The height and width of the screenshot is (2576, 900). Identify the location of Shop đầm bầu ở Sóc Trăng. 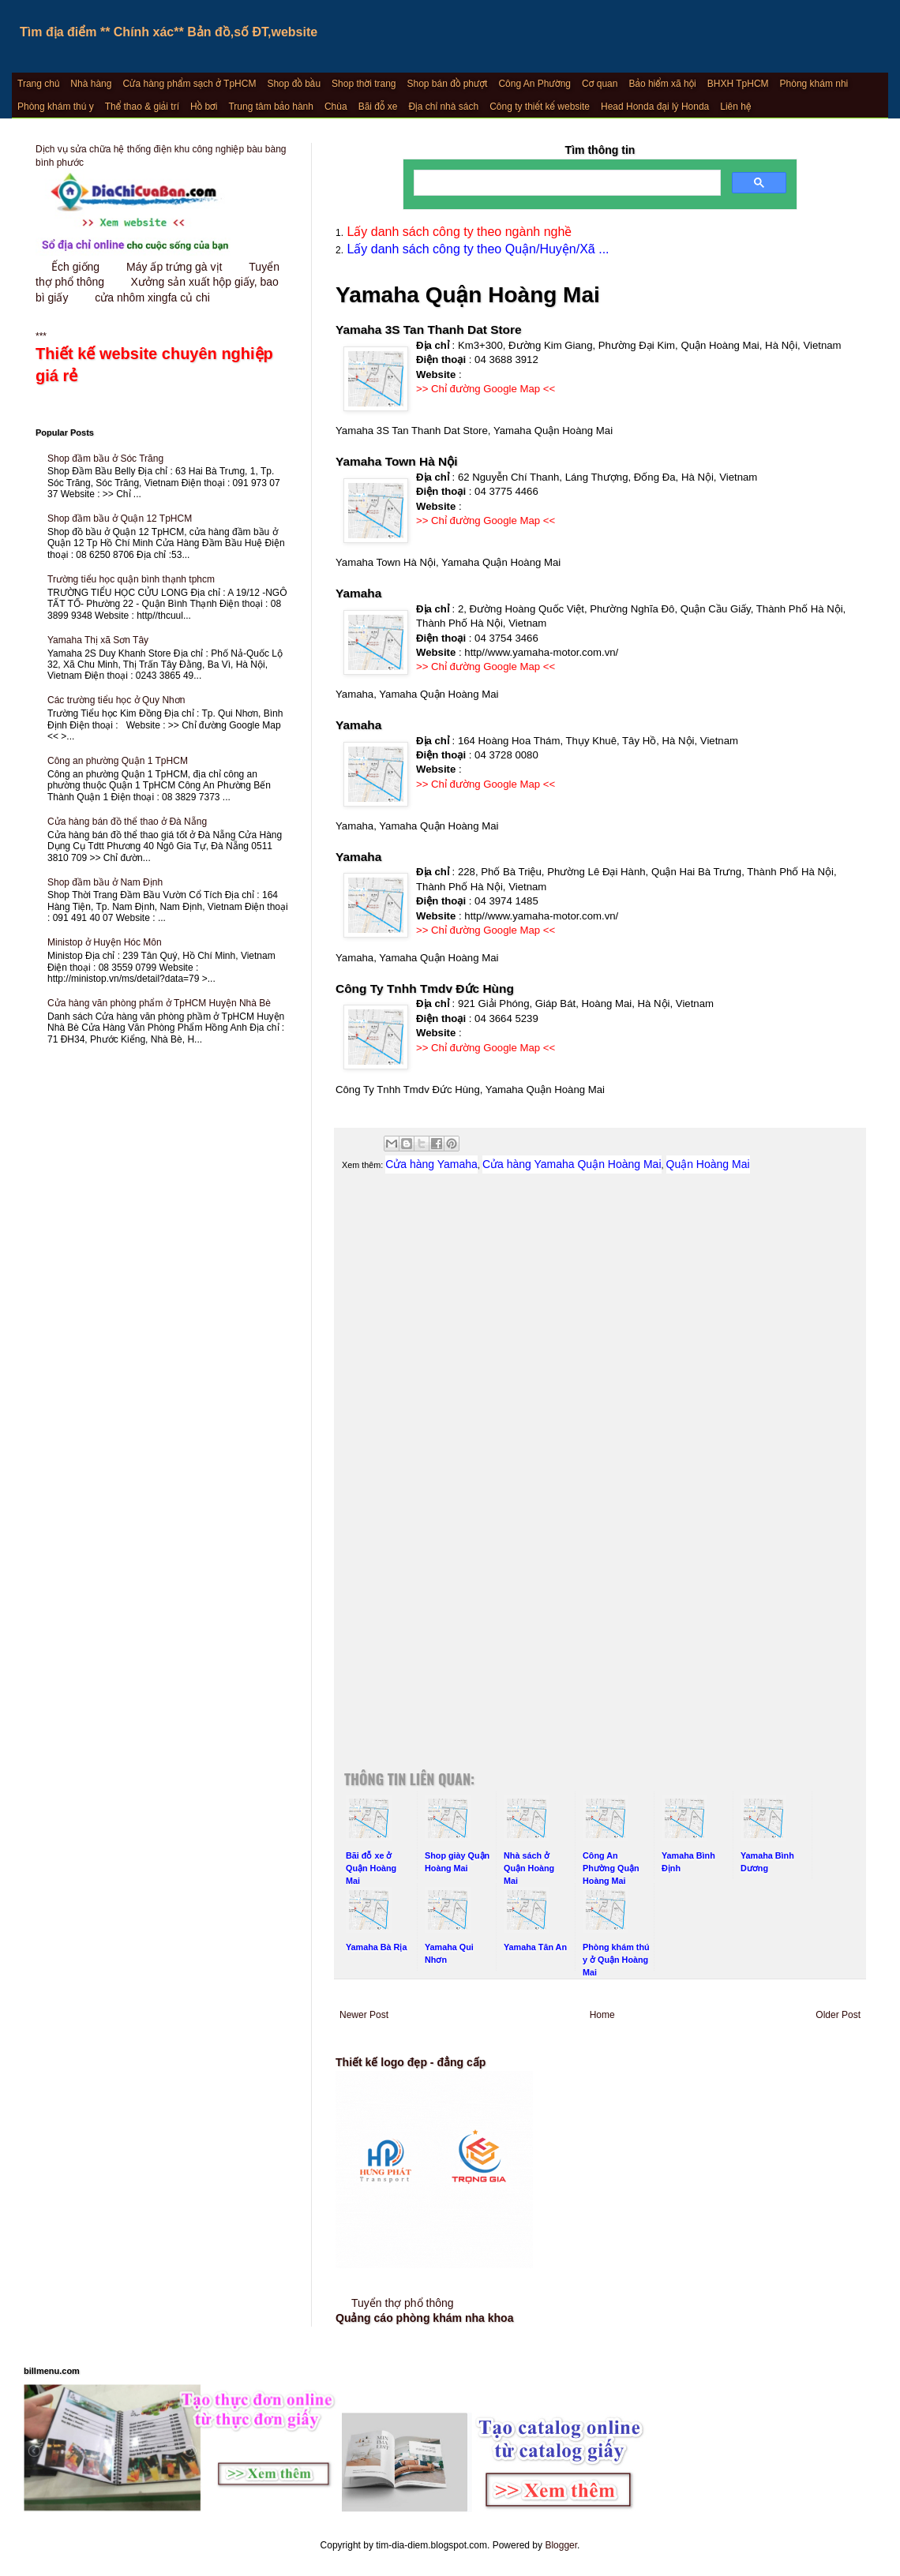
(105, 458).